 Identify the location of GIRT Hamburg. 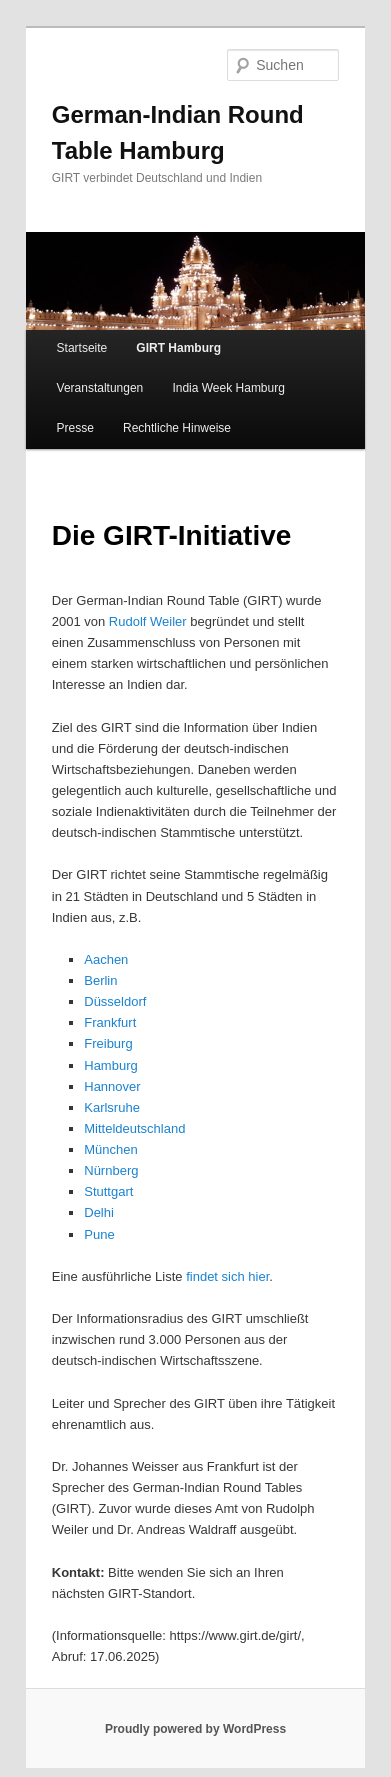
(178, 348).